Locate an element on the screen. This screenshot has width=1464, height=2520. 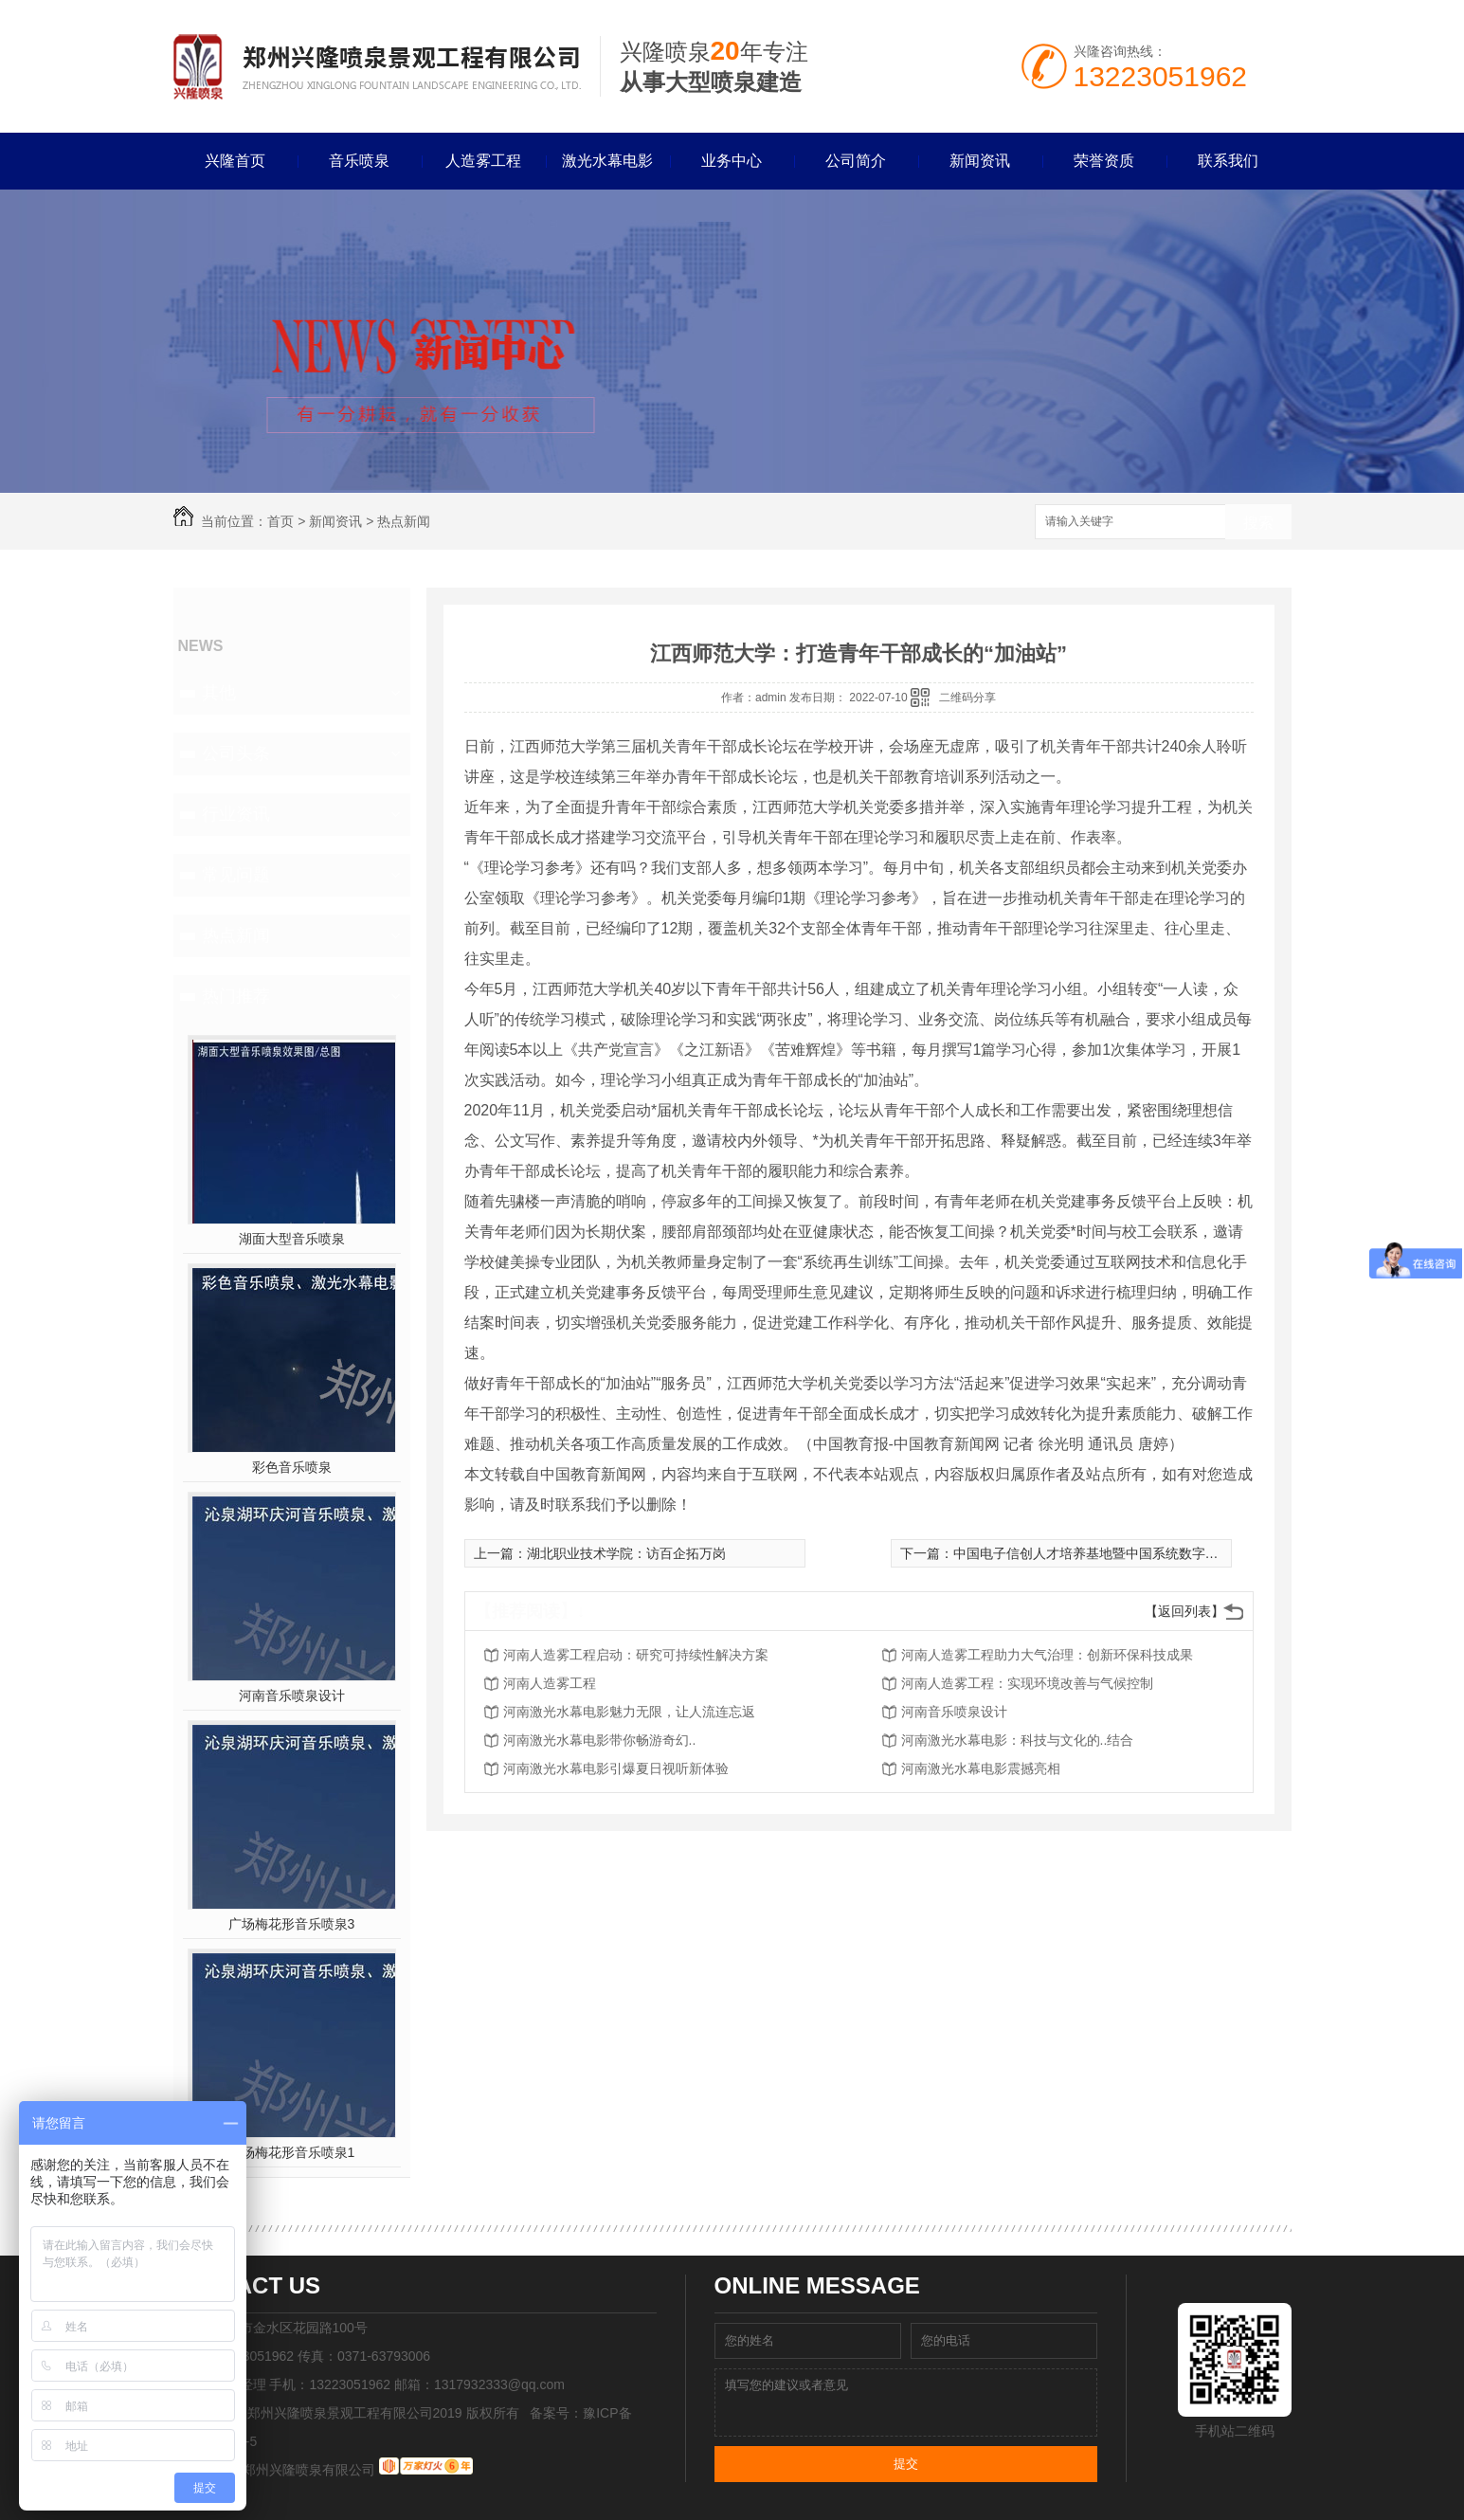
音乐喷泉 is located at coordinates (359, 161).